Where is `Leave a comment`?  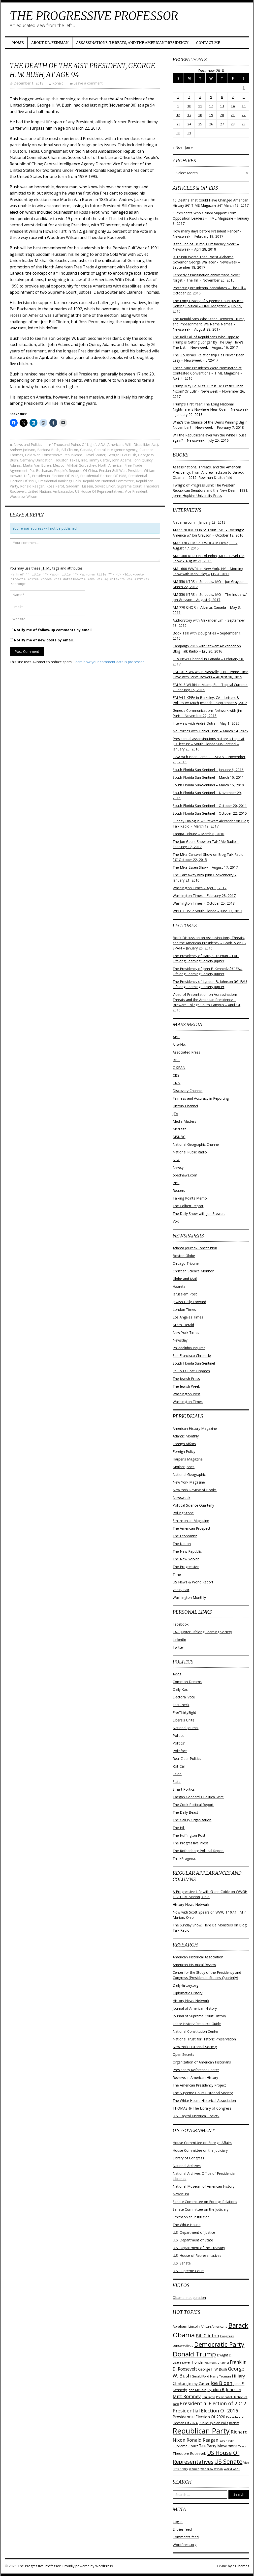 Leave a comment is located at coordinates (88, 83).